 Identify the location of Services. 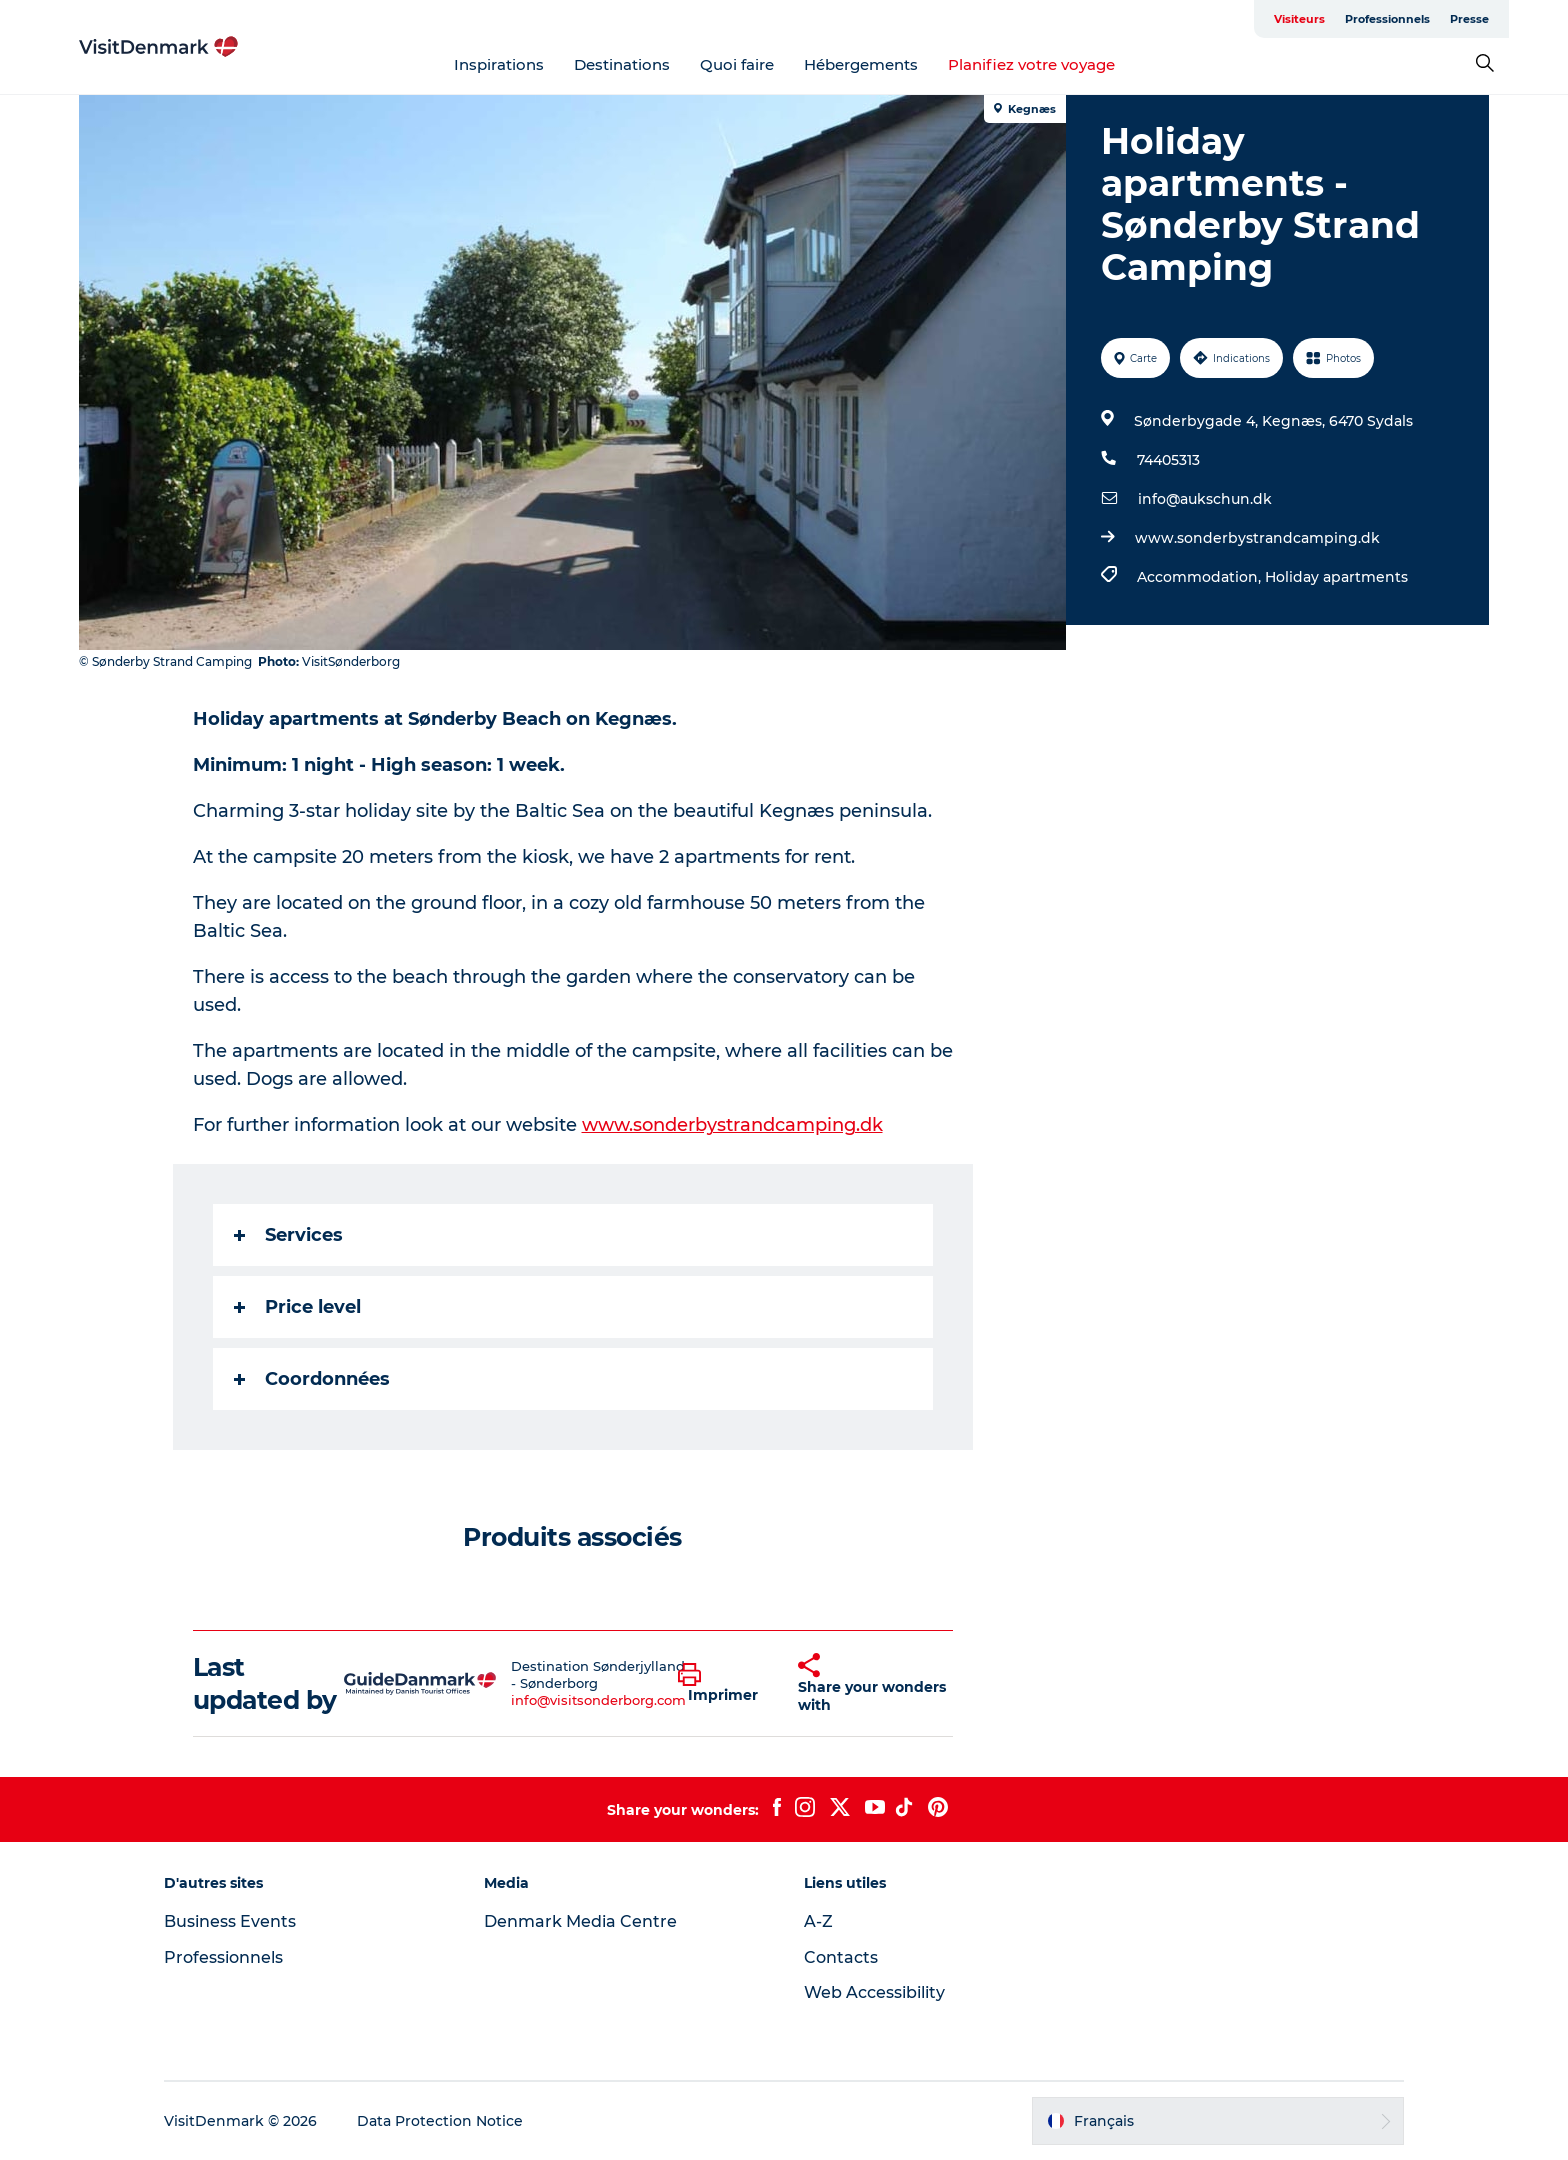
(288, 1235).